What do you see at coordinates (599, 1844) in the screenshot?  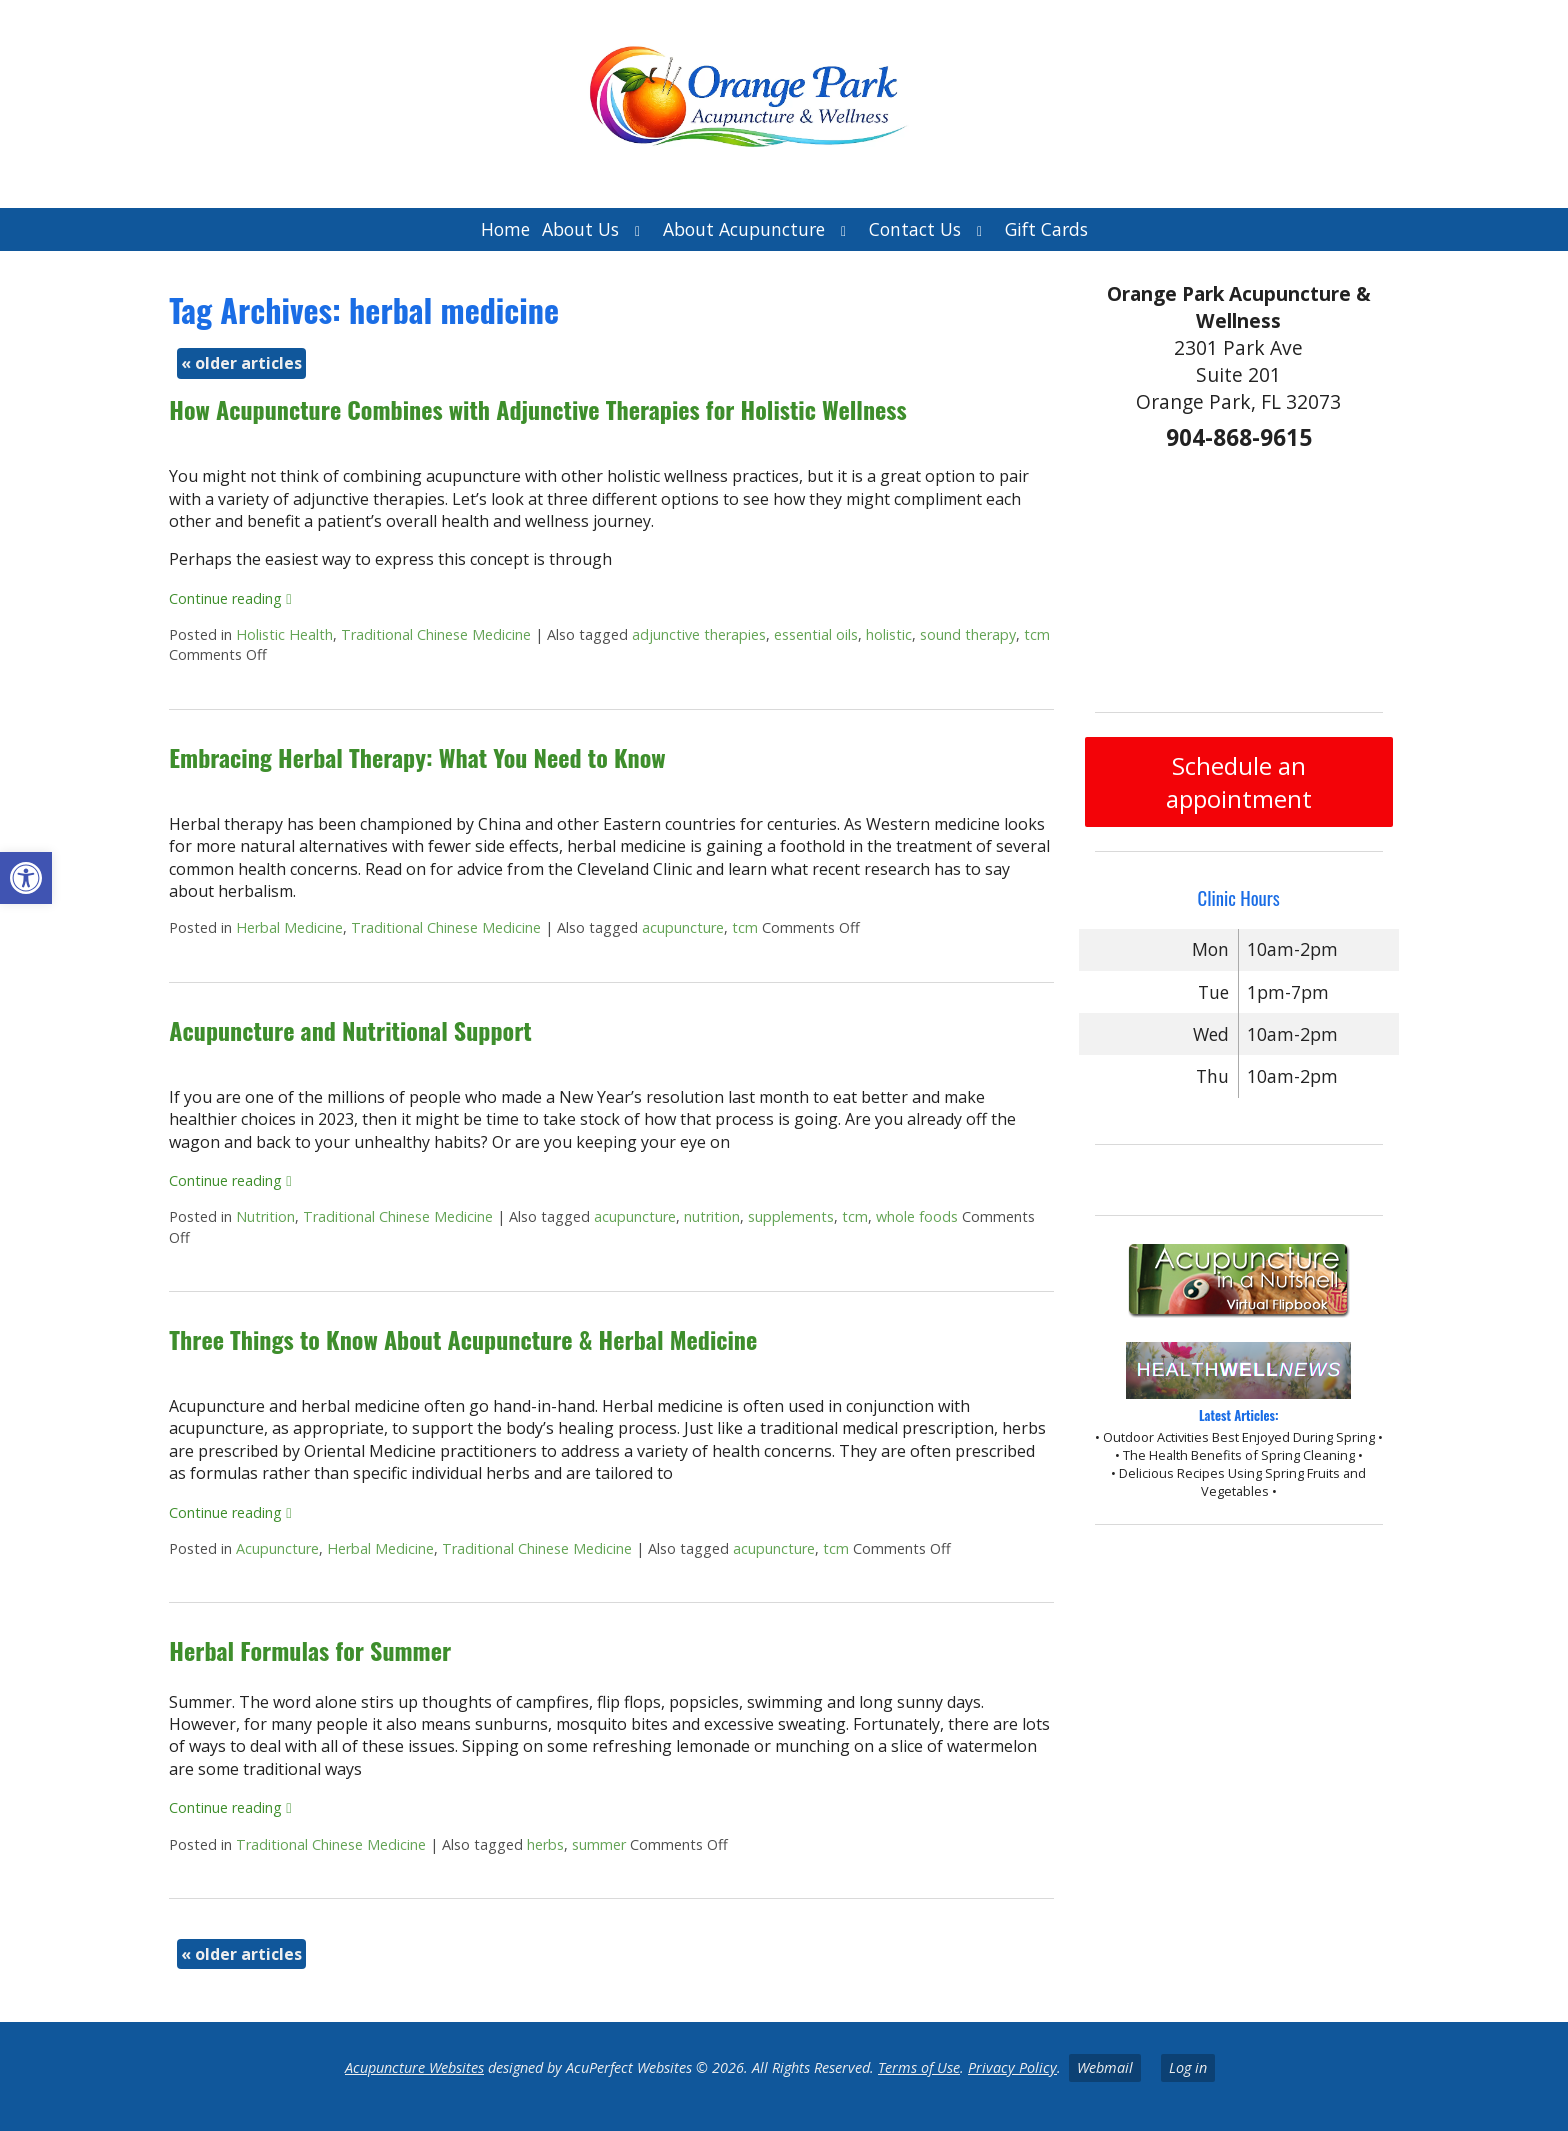 I see `summer` at bounding box center [599, 1844].